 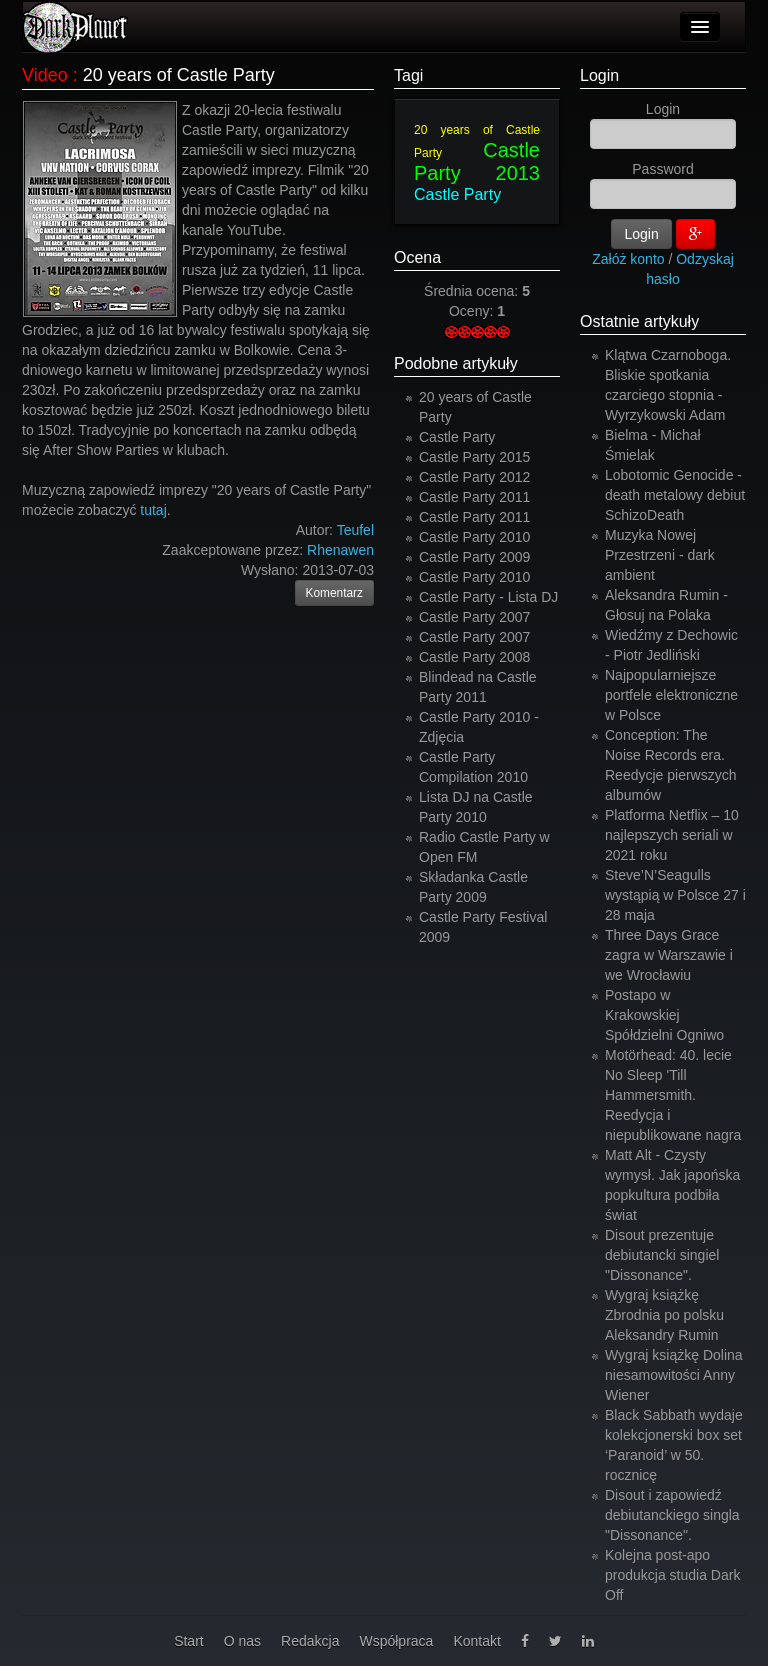 What do you see at coordinates (674, 1375) in the screenshot?
I see `Wygraj książkę Dolina niesamowitości Anny Wiener` at bounding box center [674, 1375].